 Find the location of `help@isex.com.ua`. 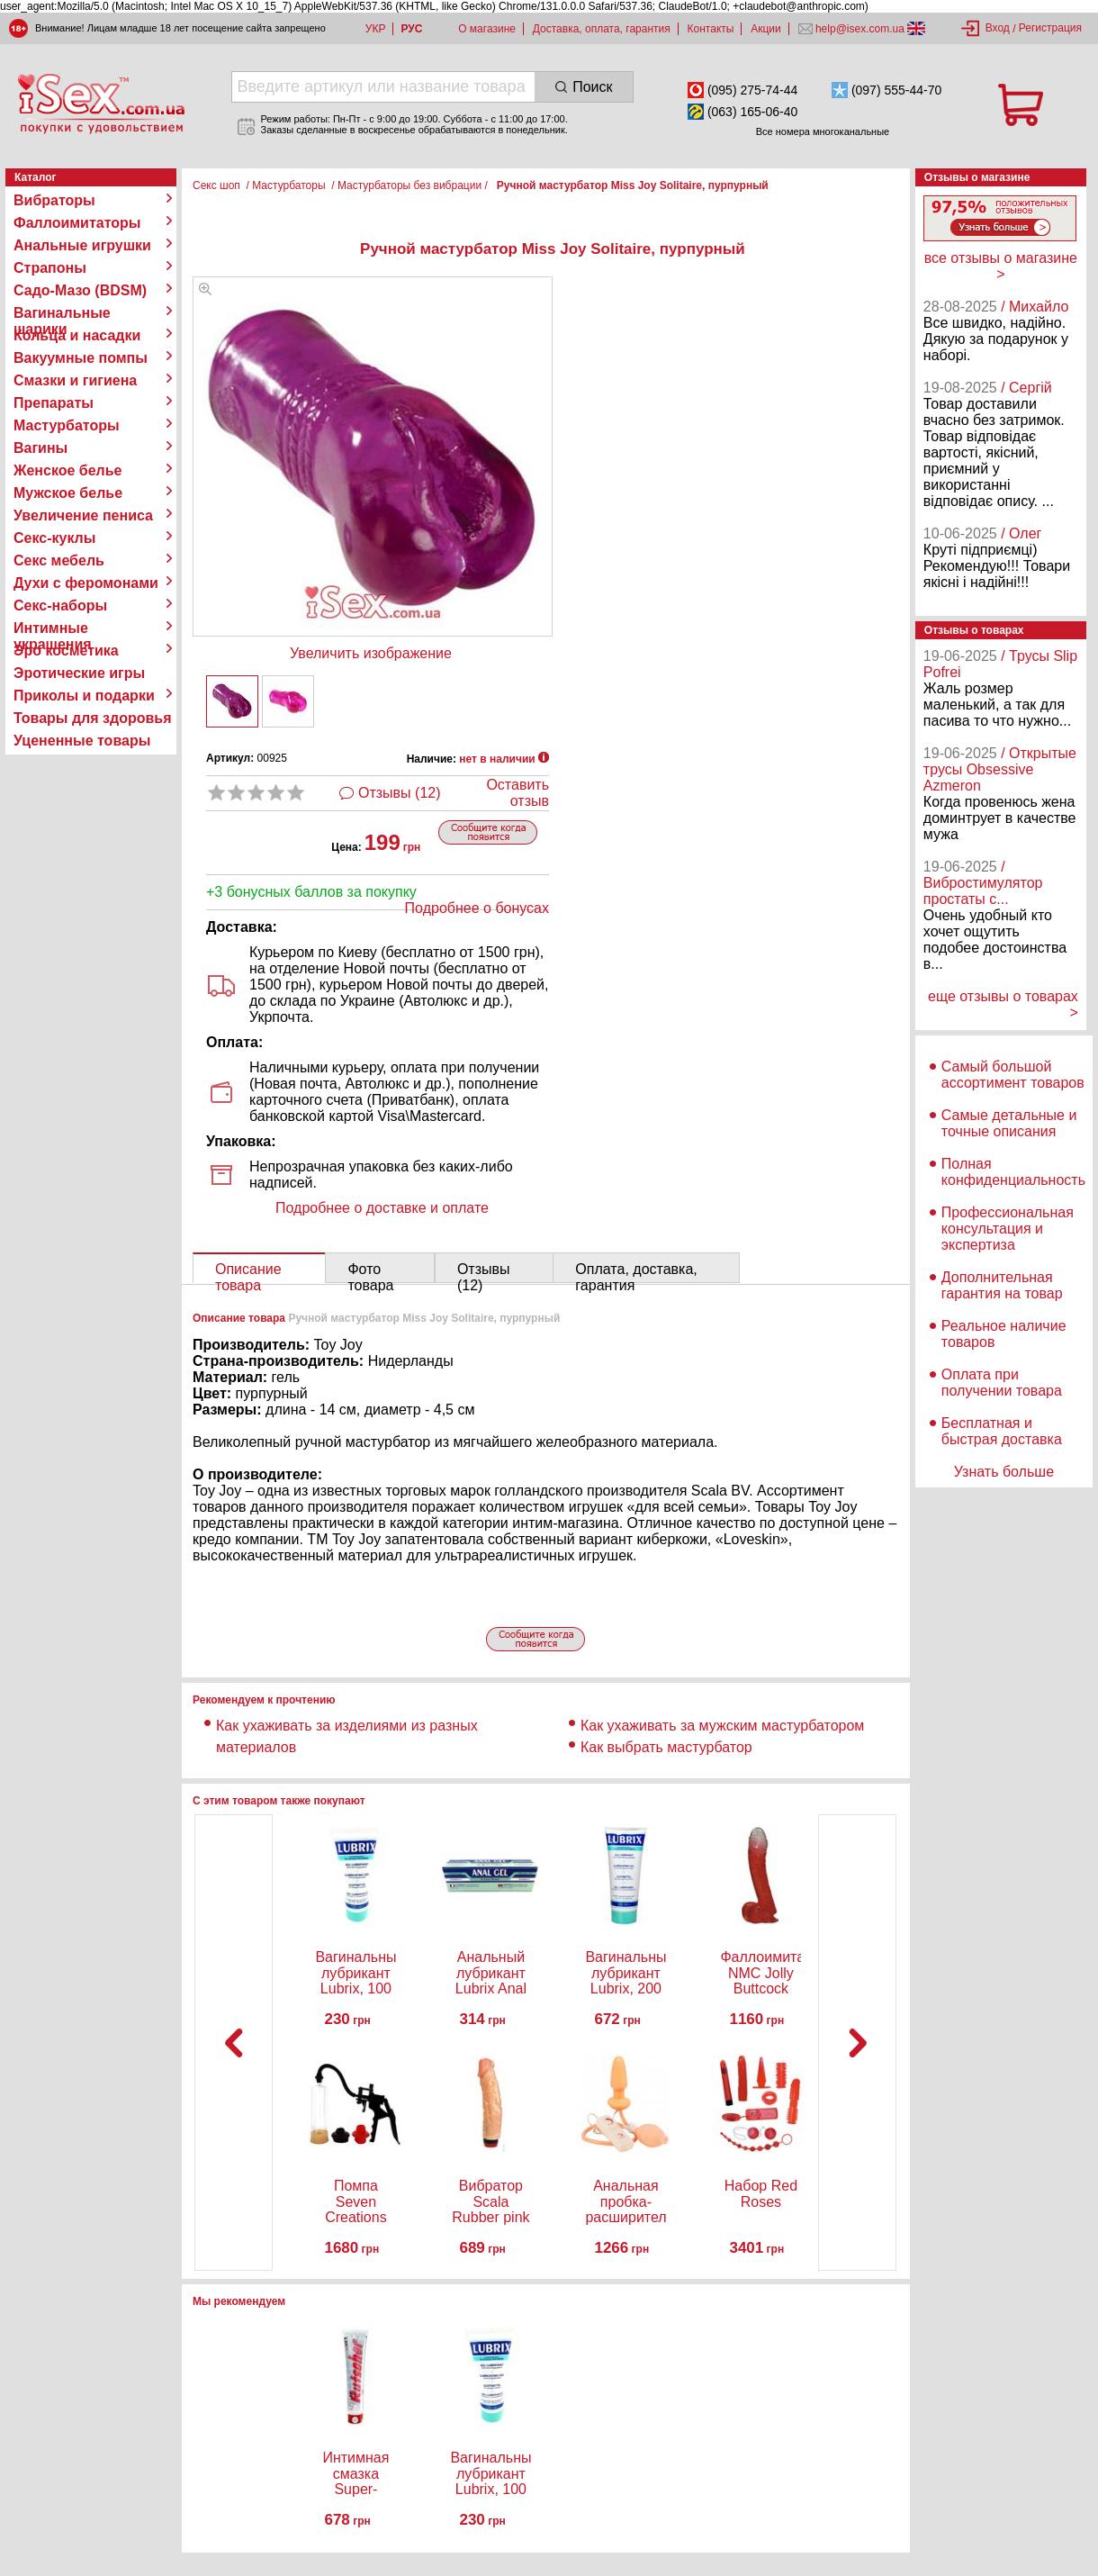

help@isex.com.ua is located at coordinates (860, 29).